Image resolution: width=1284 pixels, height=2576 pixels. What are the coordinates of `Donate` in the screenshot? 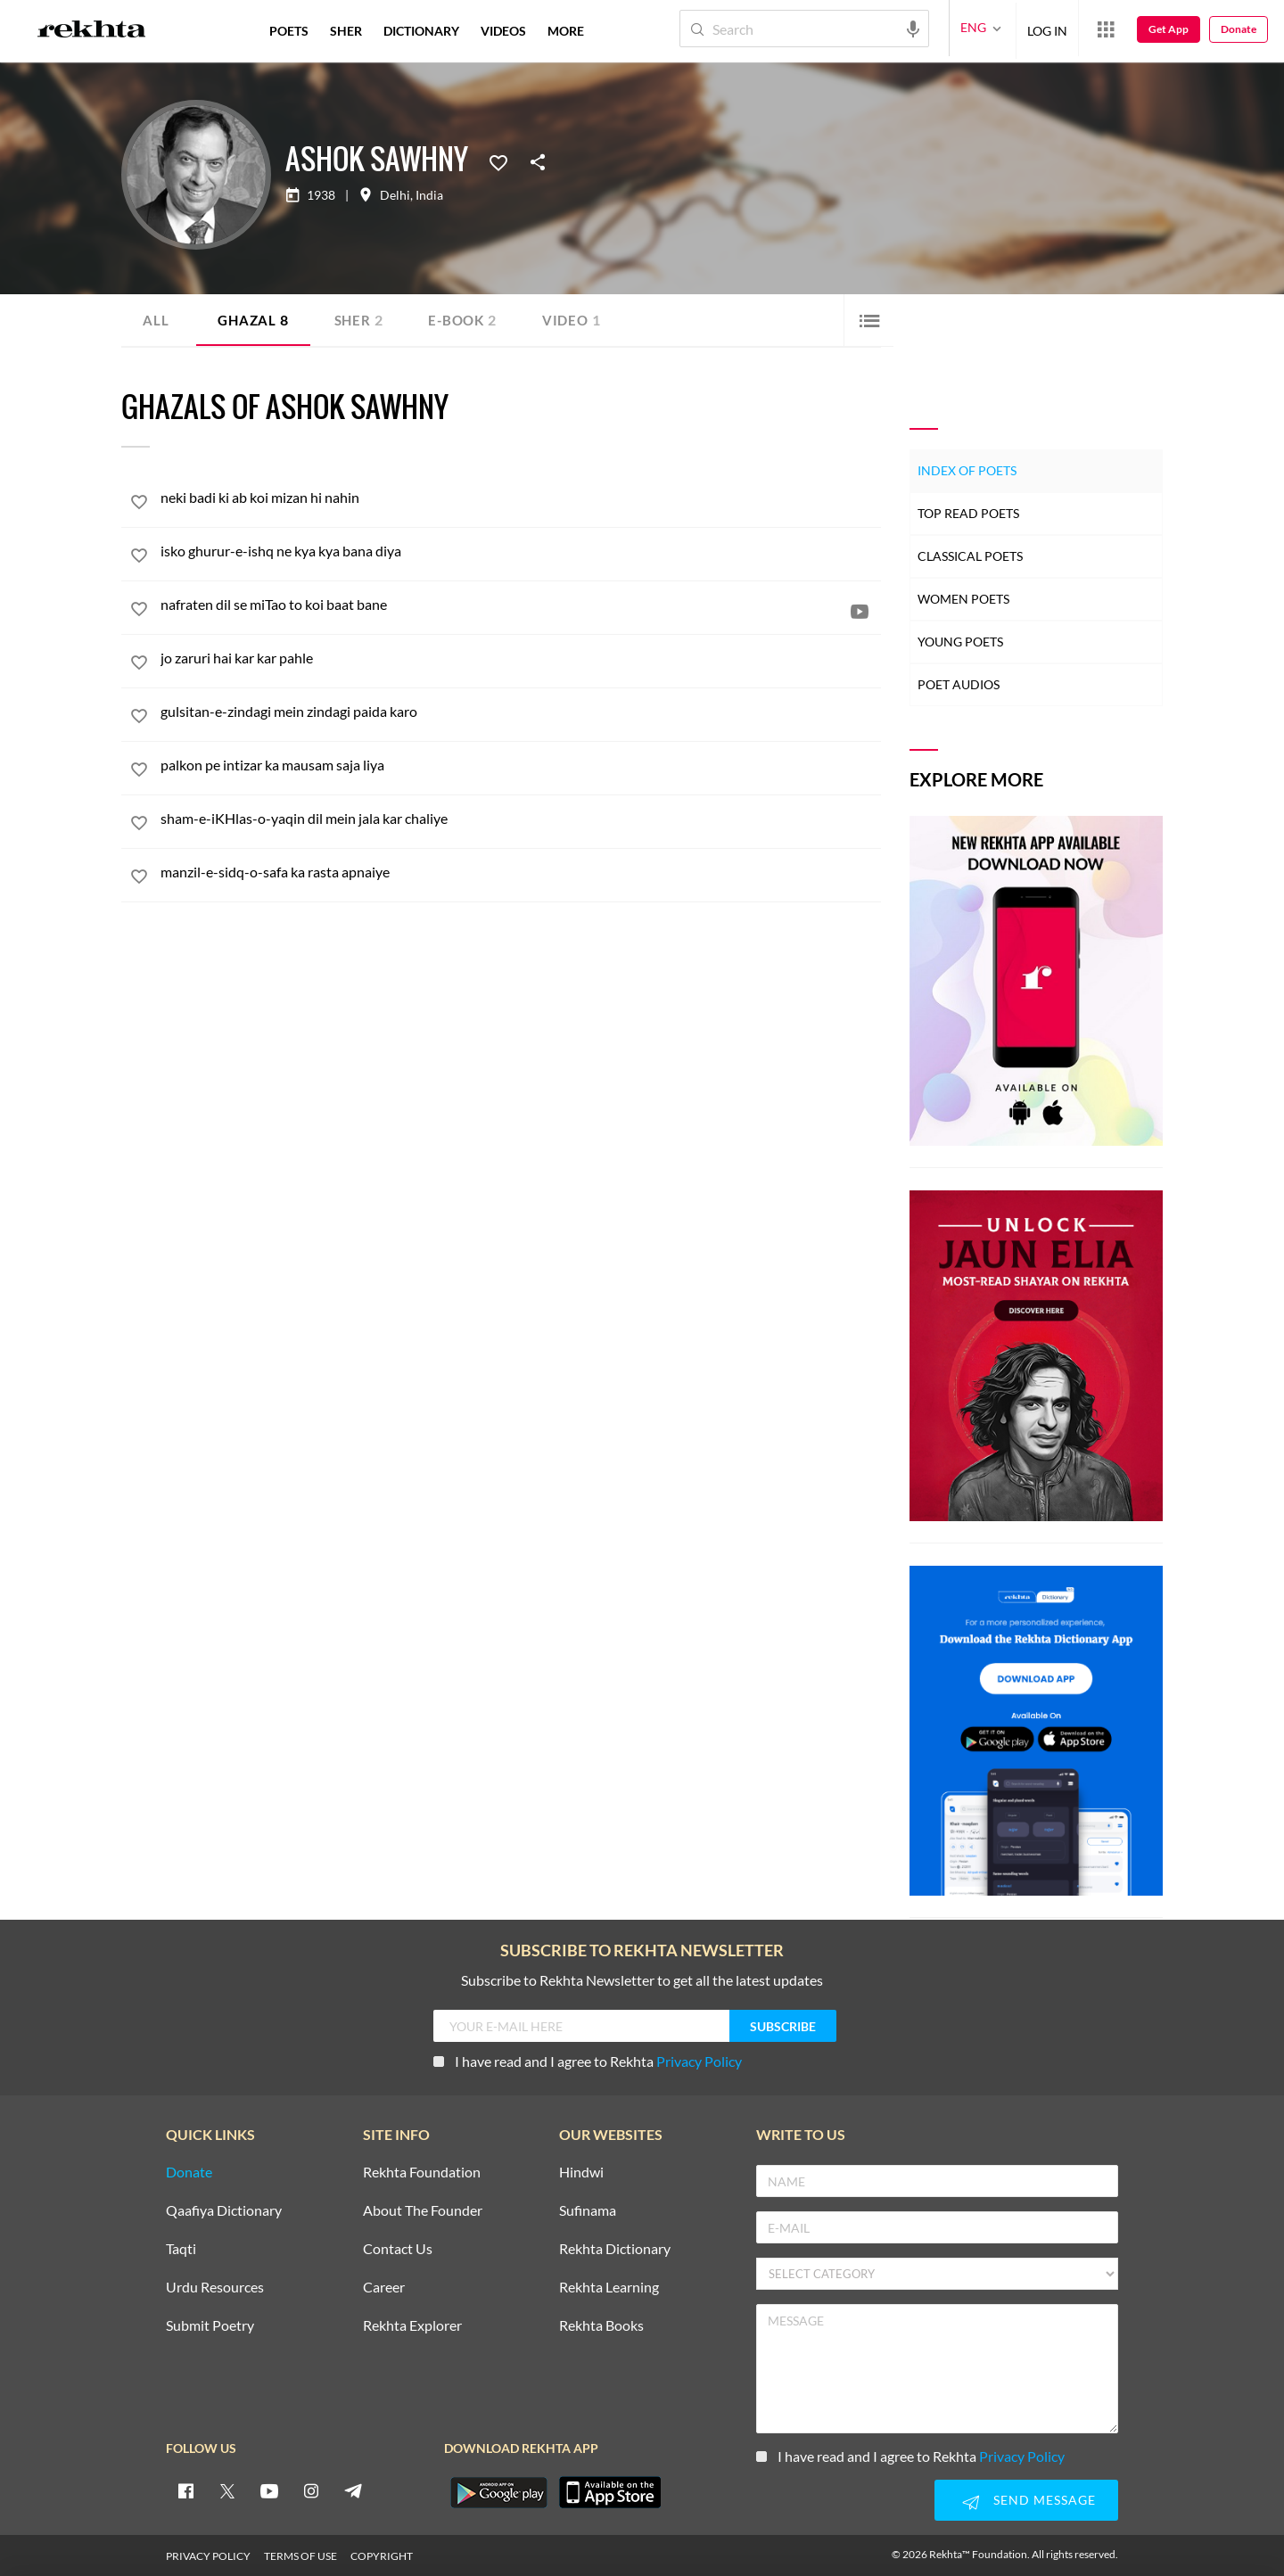 It's located at (1238, 29).